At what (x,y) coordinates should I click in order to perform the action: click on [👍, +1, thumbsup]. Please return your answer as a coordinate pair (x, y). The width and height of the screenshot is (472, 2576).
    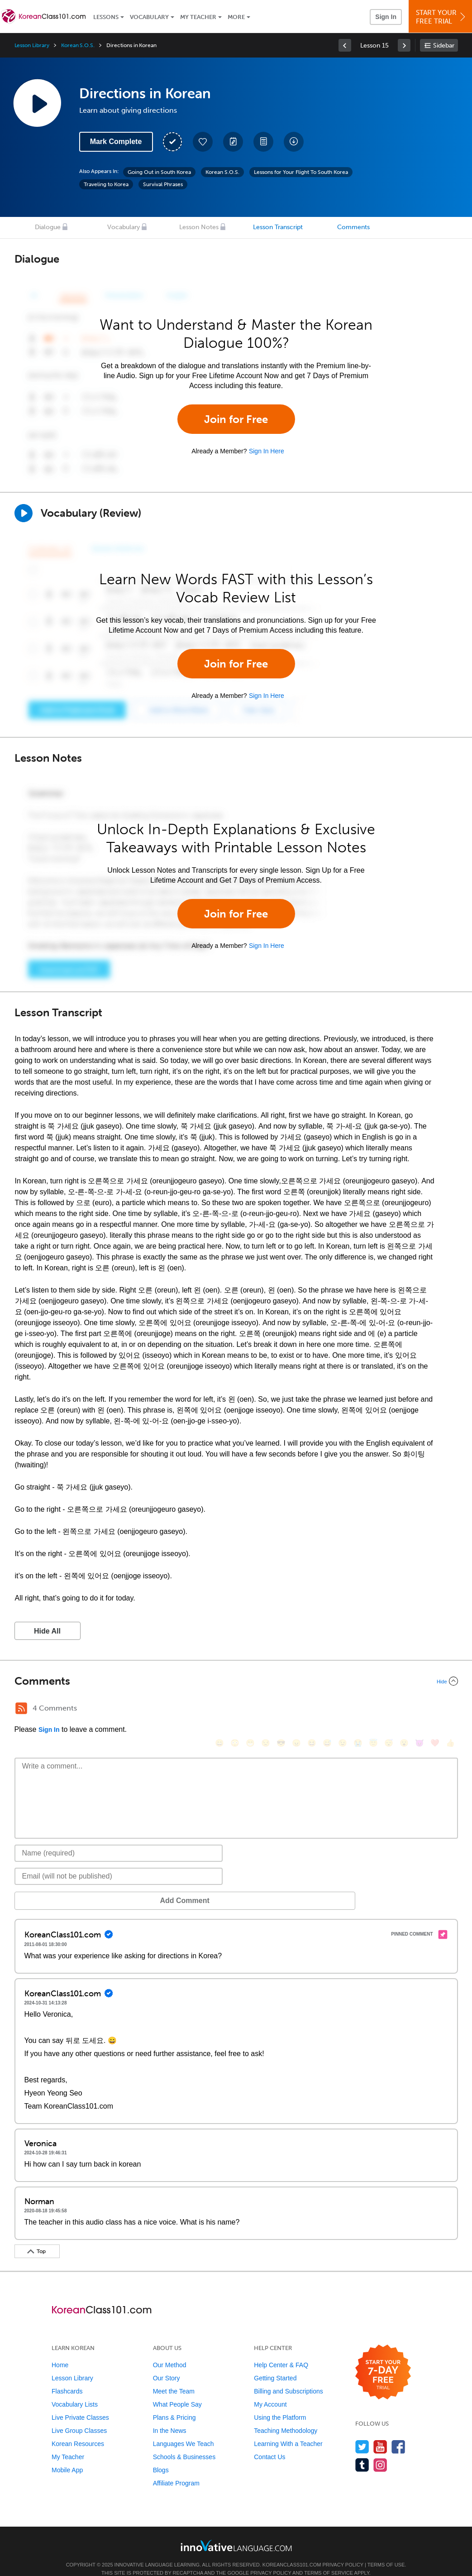
    Looking at the image, I should click on (450, 1709).